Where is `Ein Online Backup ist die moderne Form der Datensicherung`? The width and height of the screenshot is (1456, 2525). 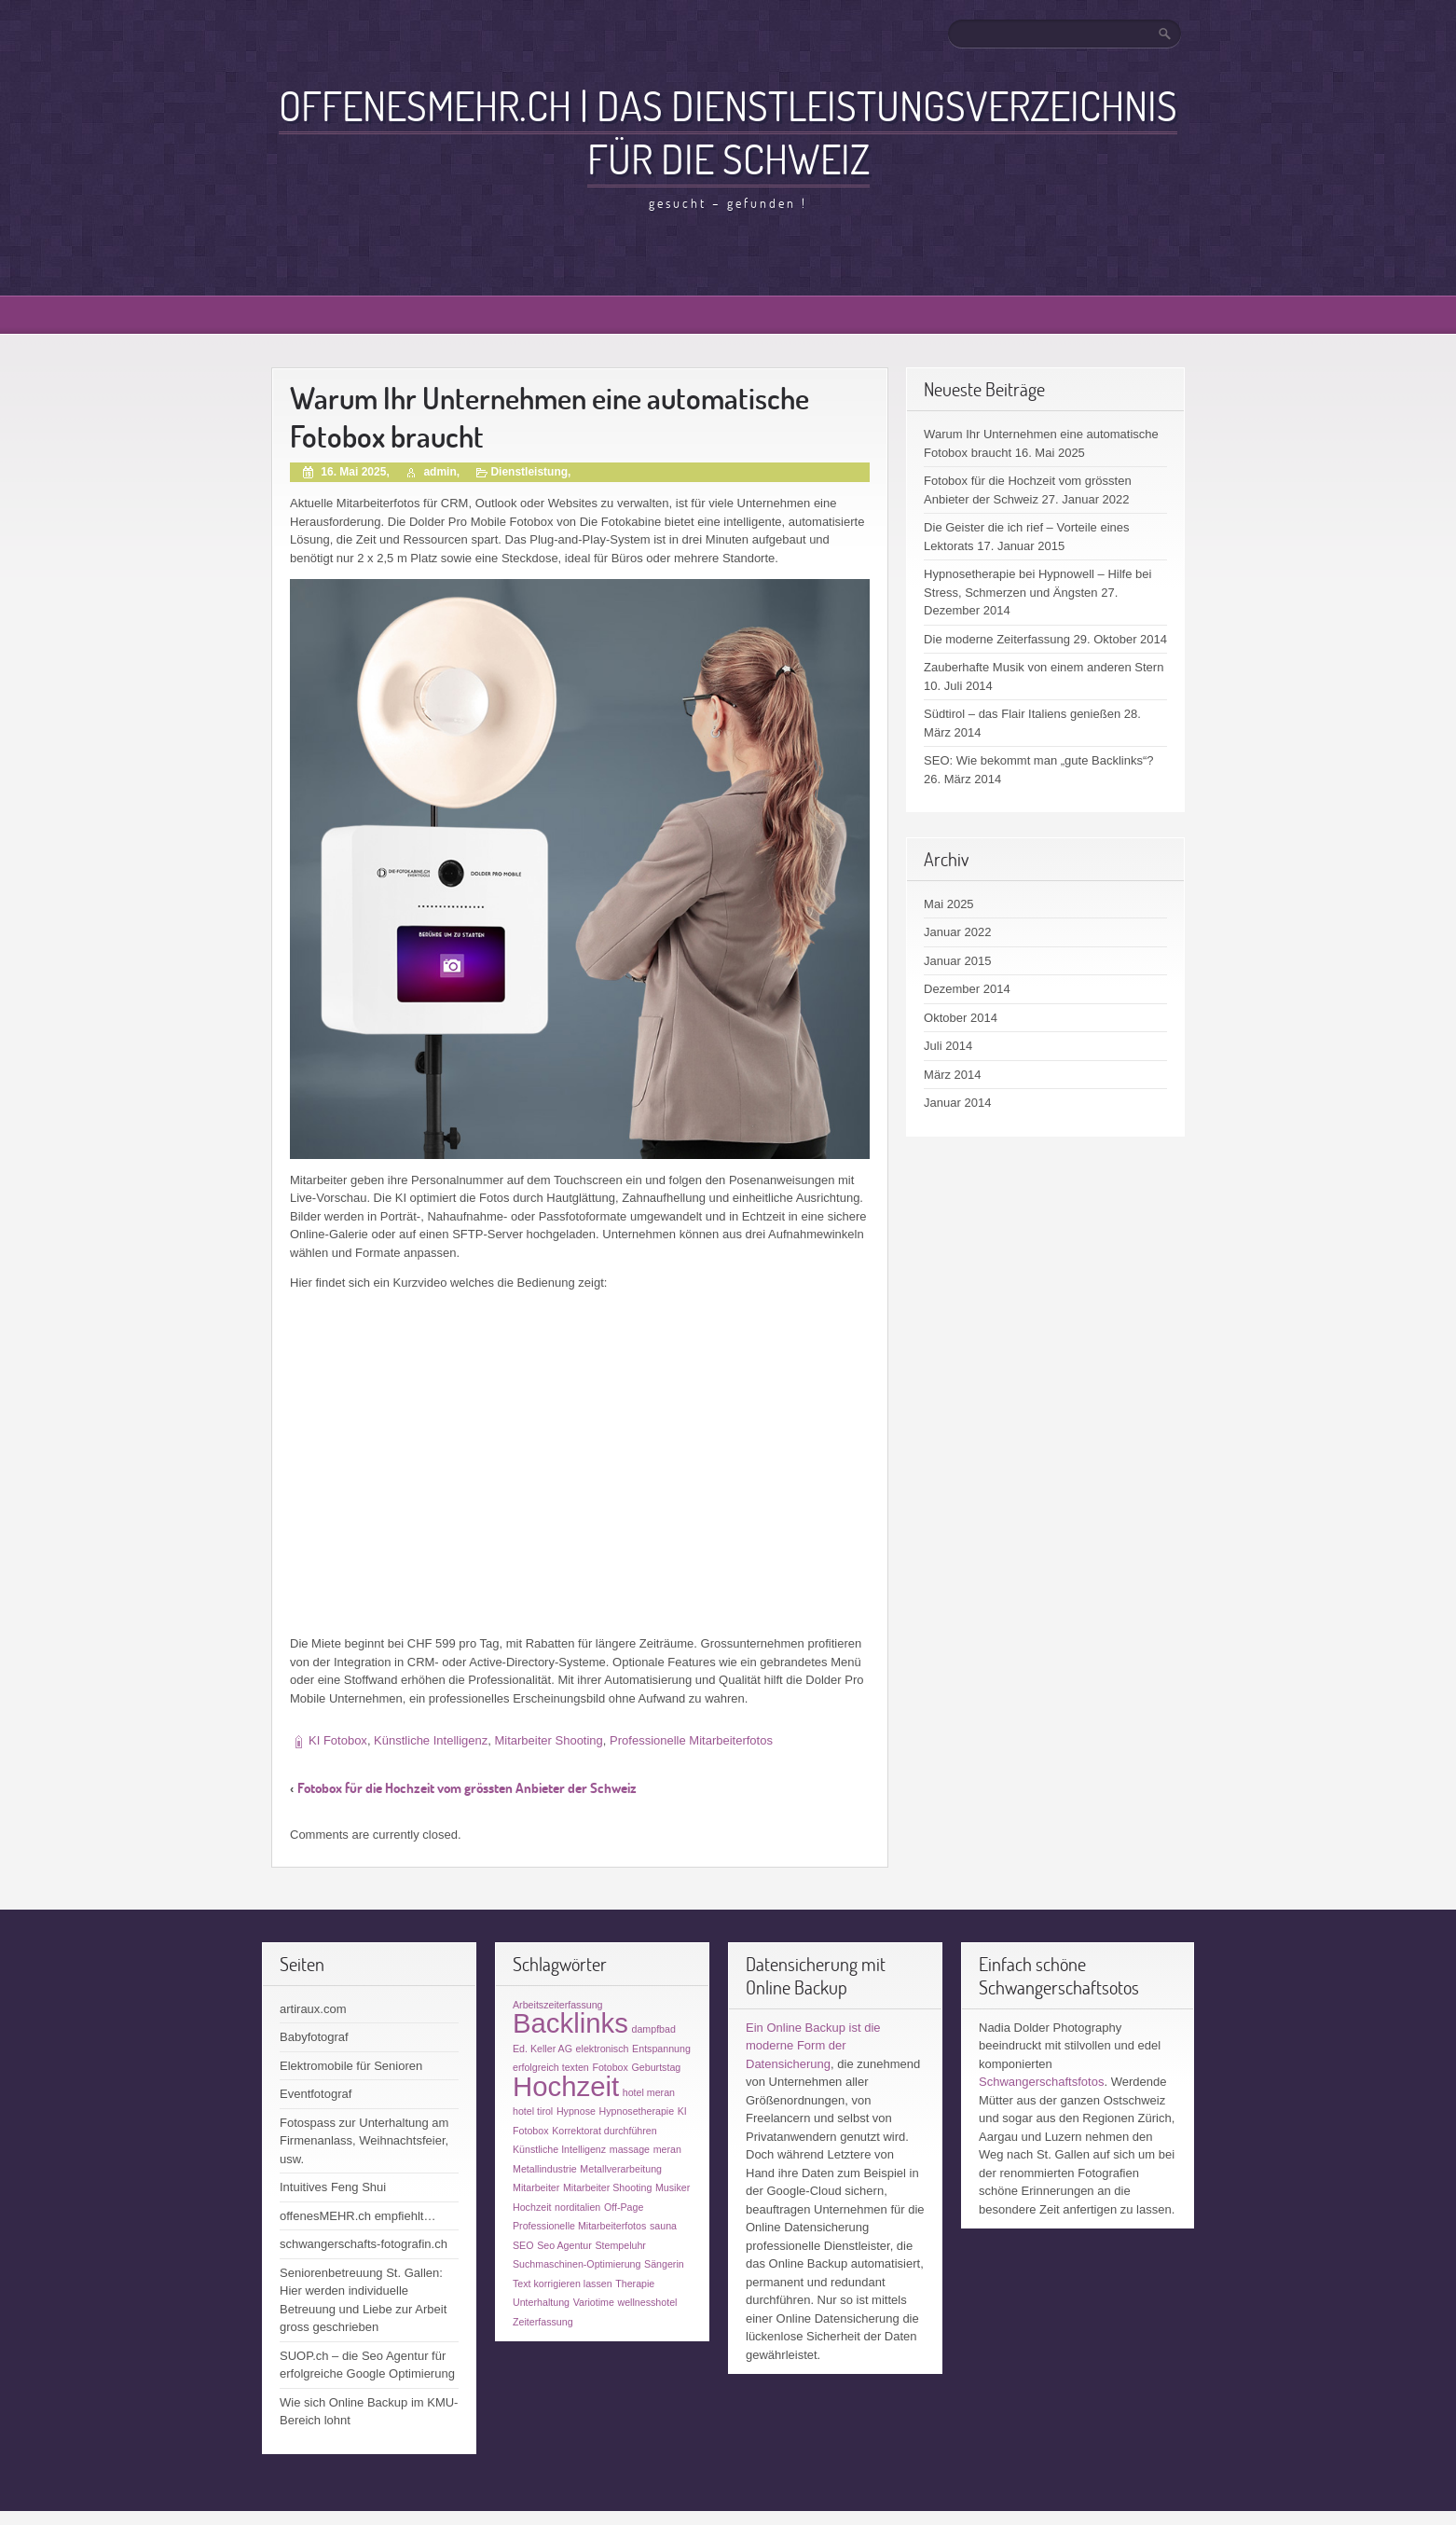
Ein Online Backup ist die moderne Form der Datensicherung is located at coordinates (813, 2046).